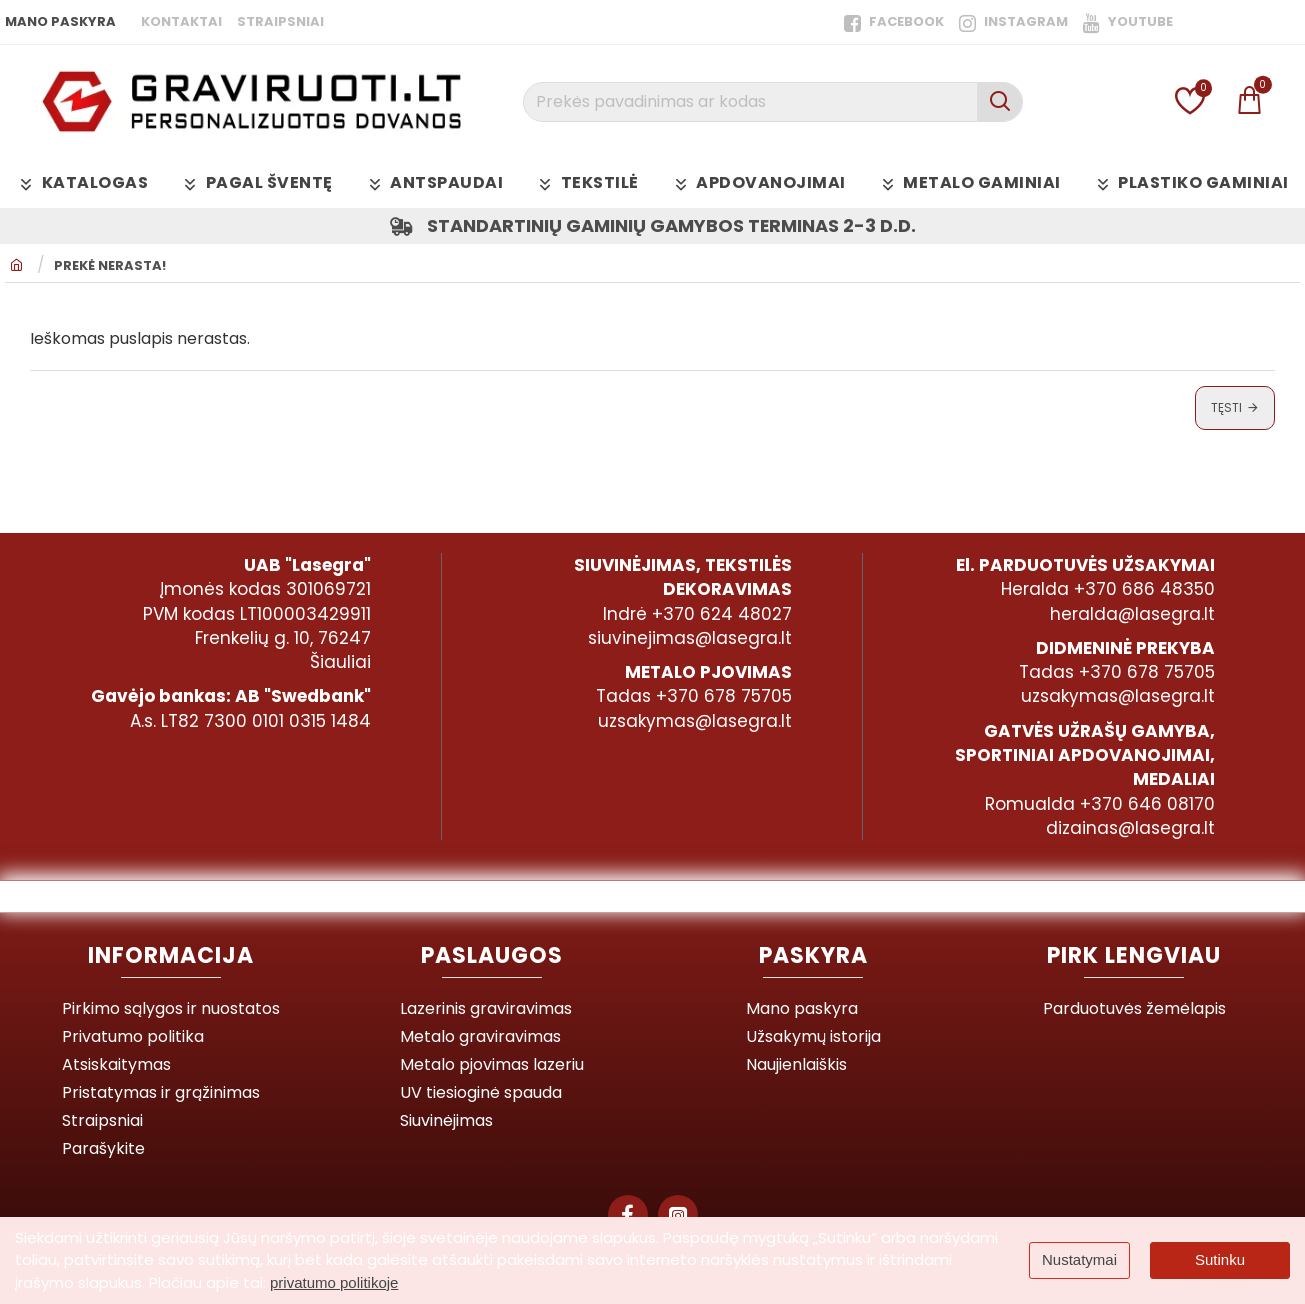 Image resolution: width=1305 pixels, height=1304 pixels. I want to click on [Prekės pavadinimas ar kodas], so click(999, 102).